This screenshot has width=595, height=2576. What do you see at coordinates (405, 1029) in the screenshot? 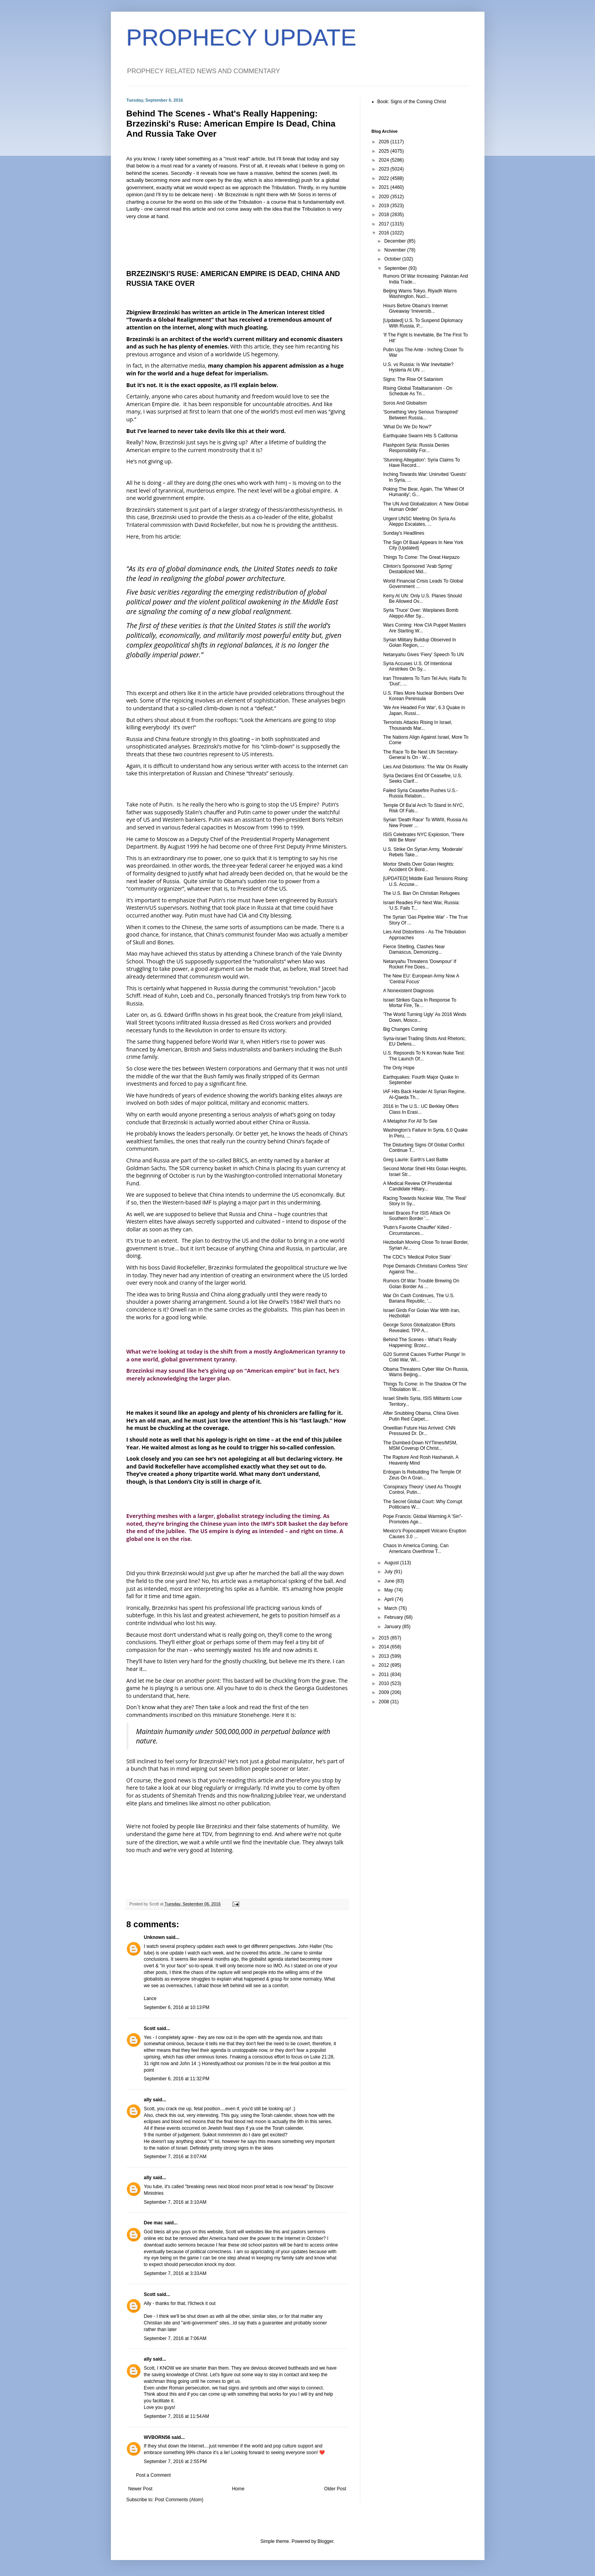
I see `Big Changes Coming` at bounding box center [405, 1029].